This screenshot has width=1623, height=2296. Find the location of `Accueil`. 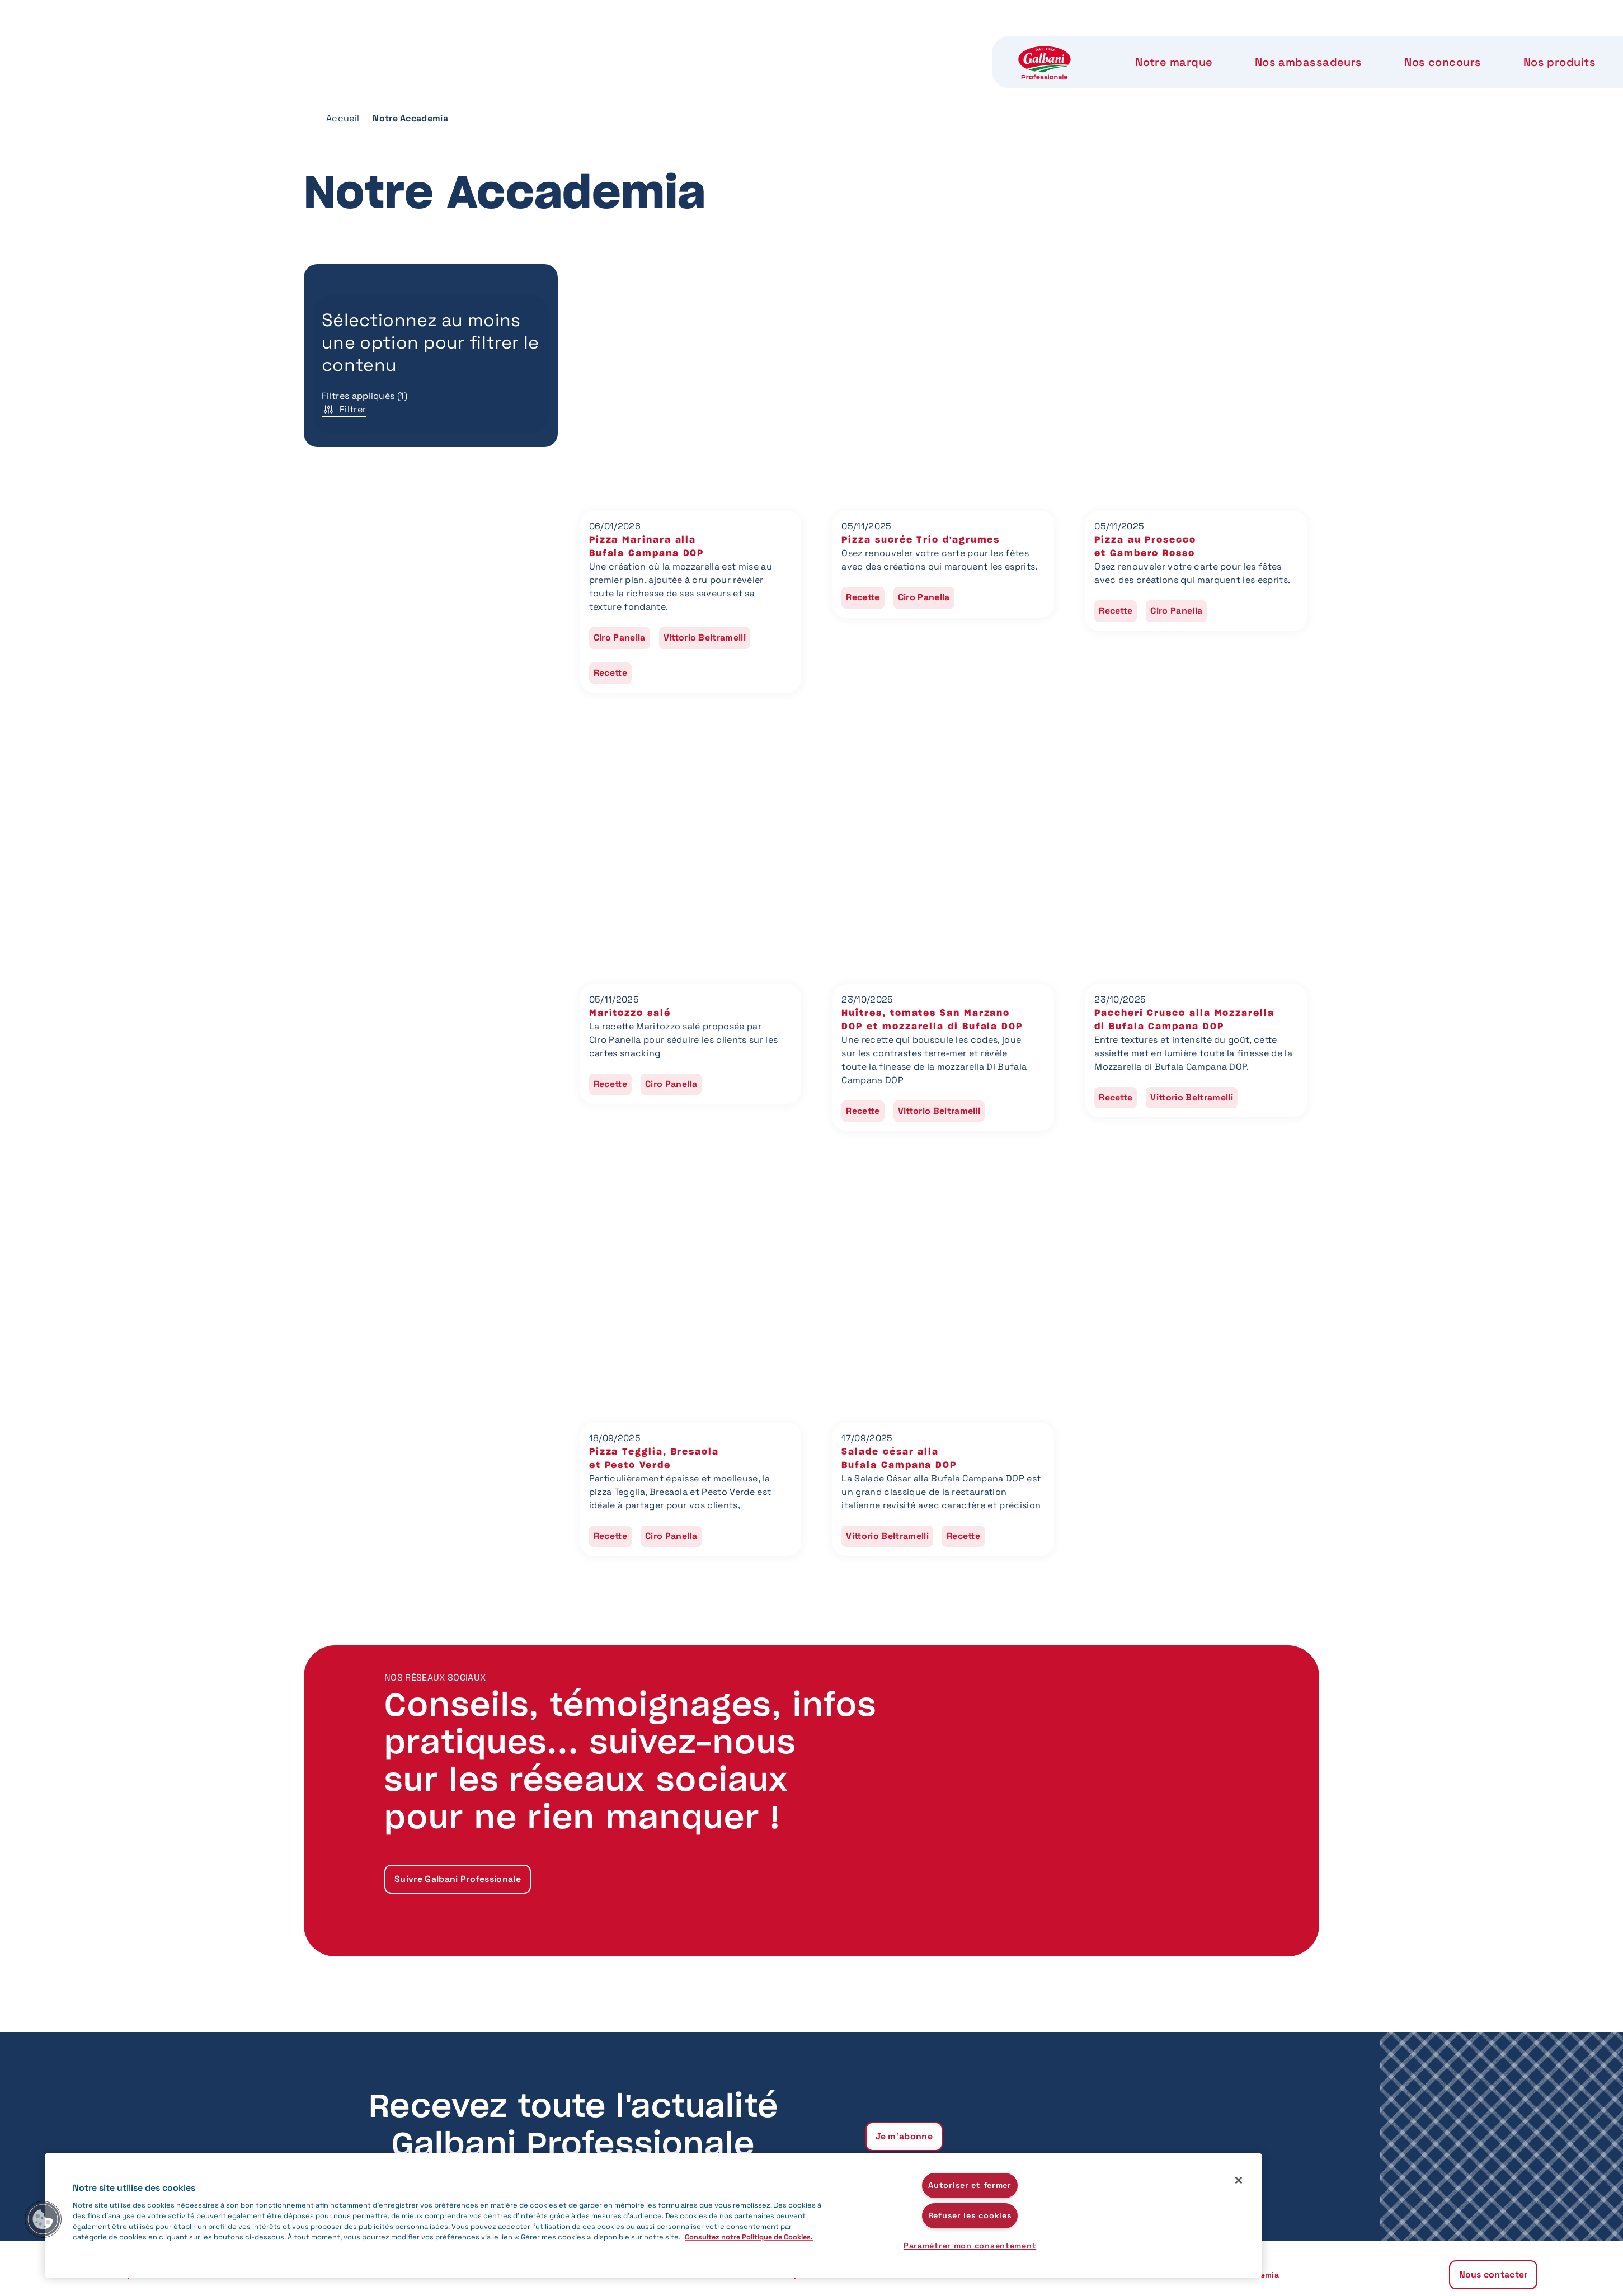

Accueil is located at coordinates (342, 118).